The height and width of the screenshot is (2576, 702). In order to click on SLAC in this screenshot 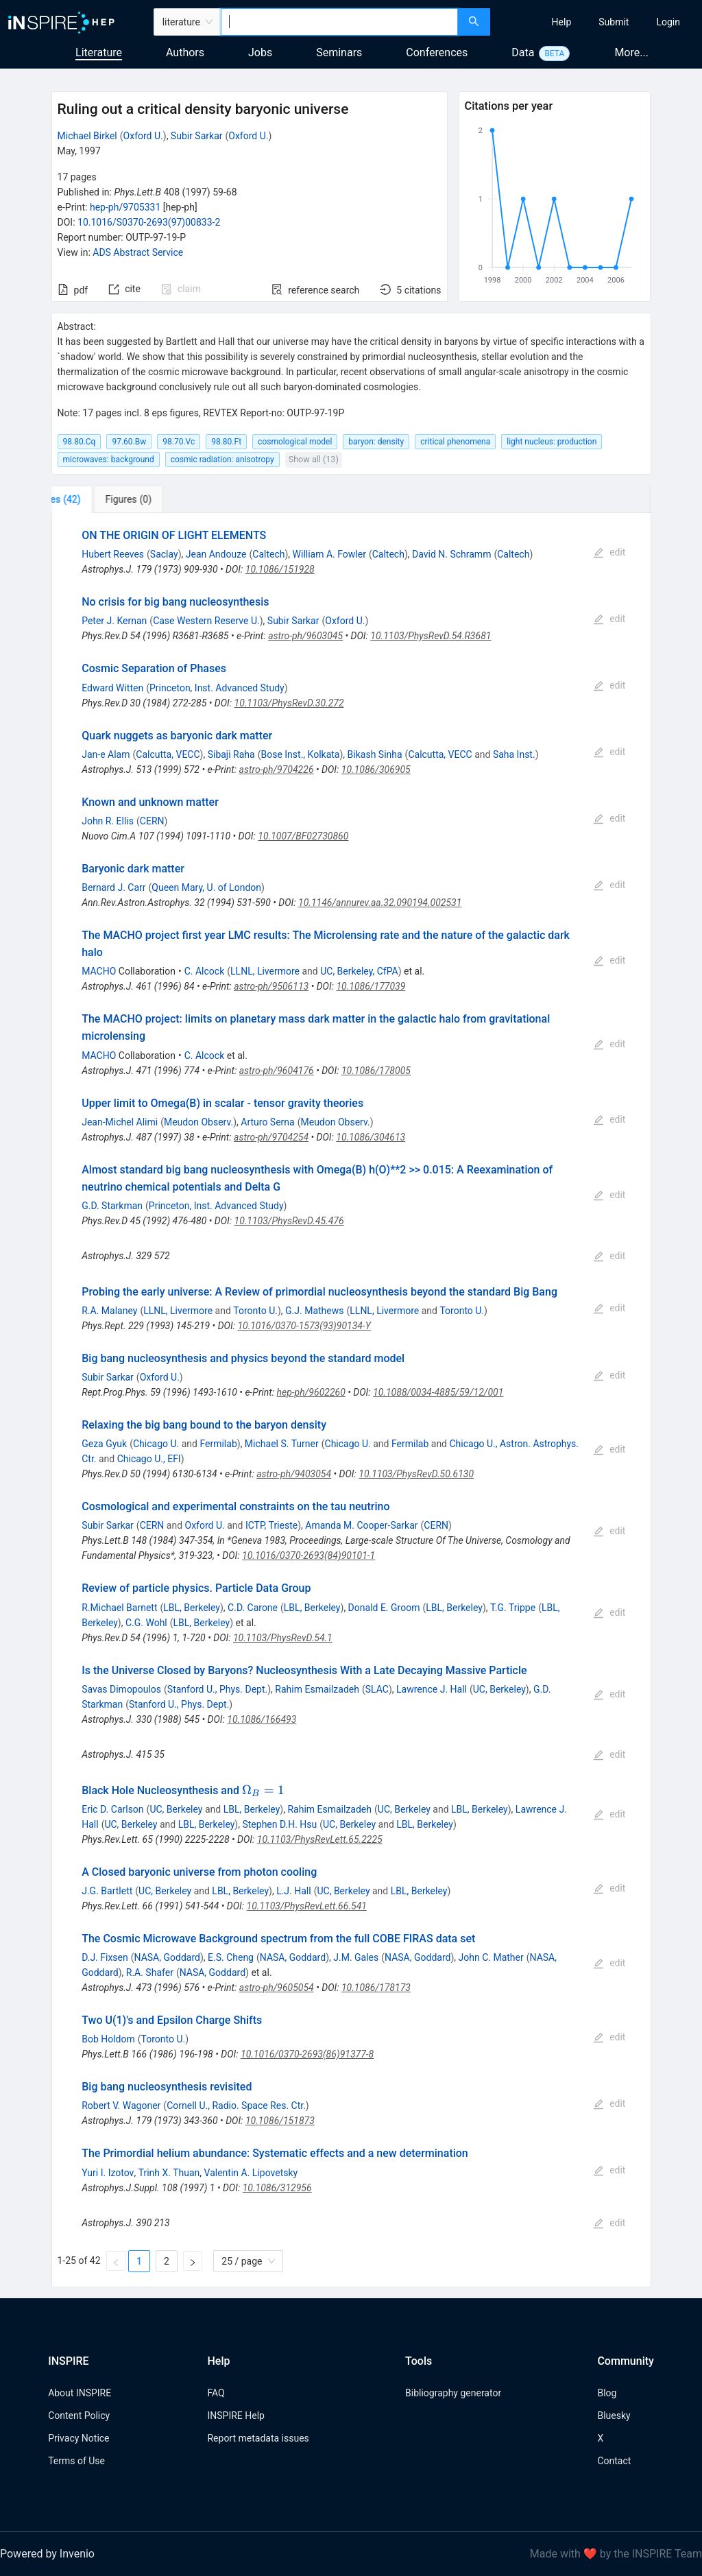, I will do `click(377, 1689)`.